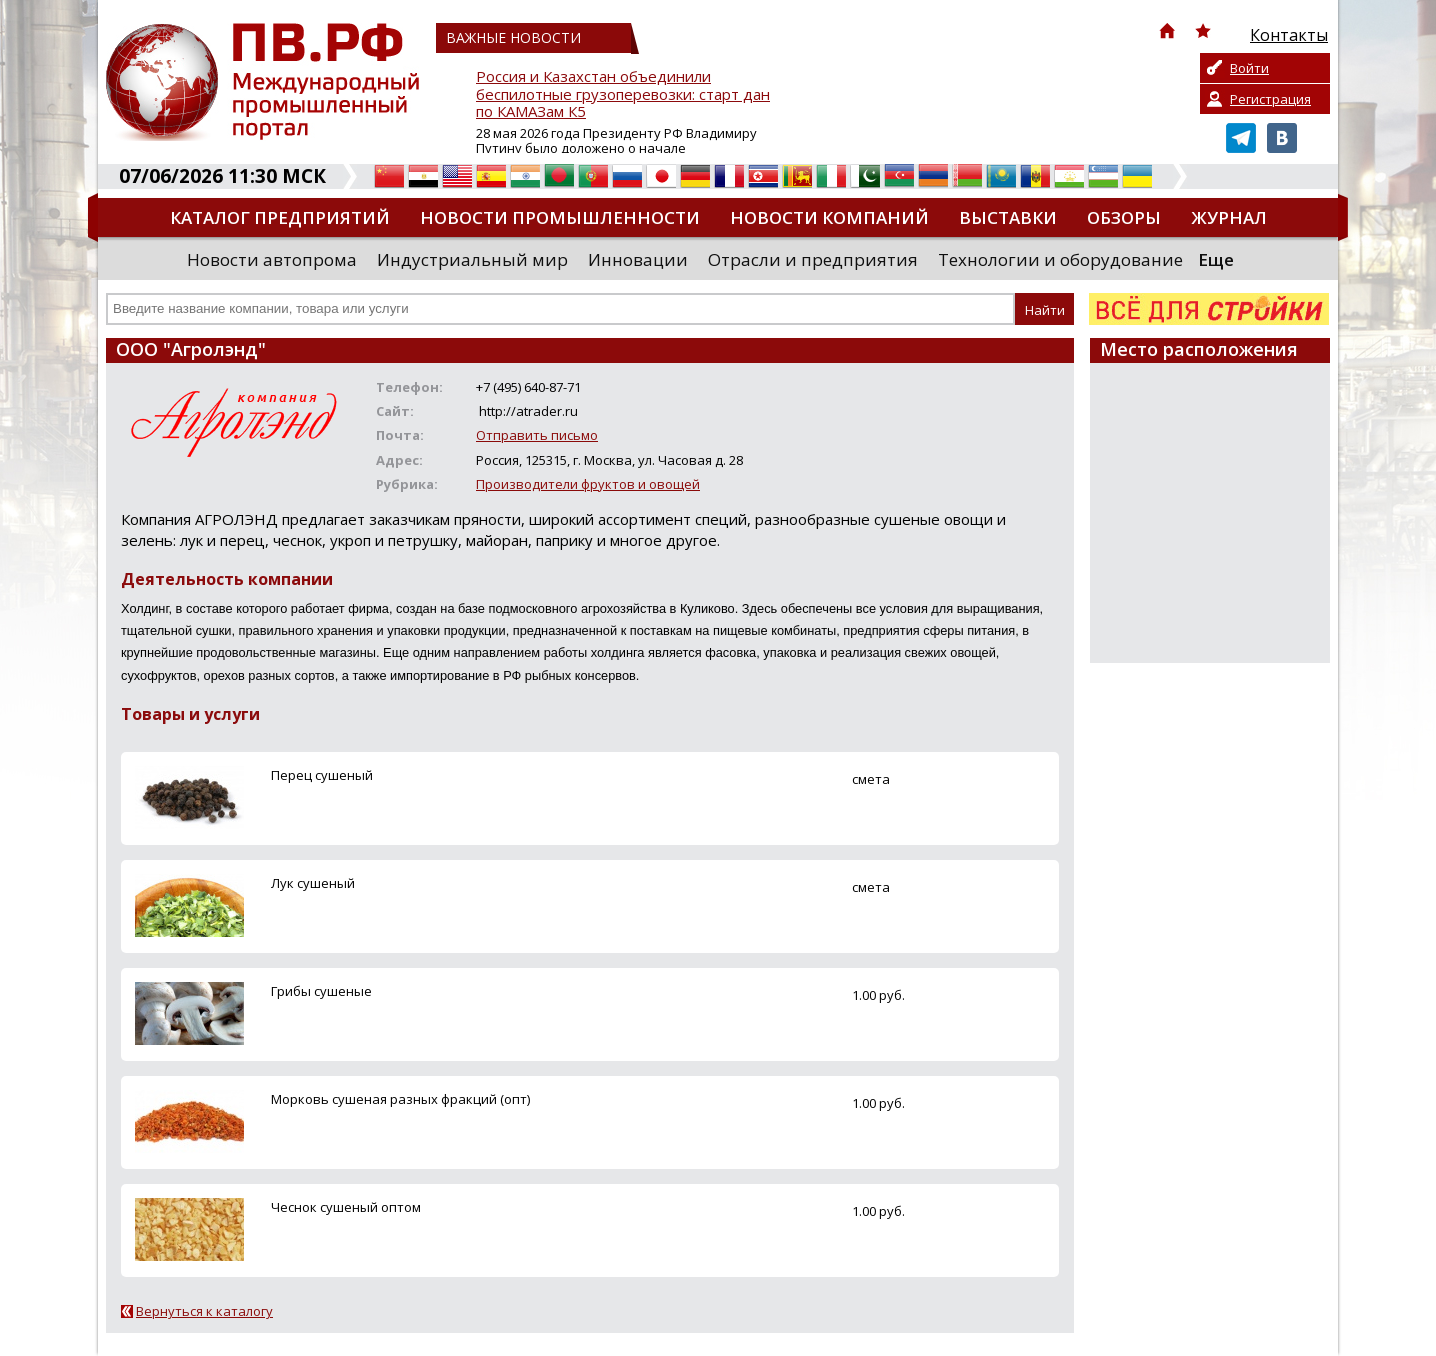 The height and width of the screenshot is (1356, 1436). I want to click on Отрасли и предприятия, so click(813, 259).